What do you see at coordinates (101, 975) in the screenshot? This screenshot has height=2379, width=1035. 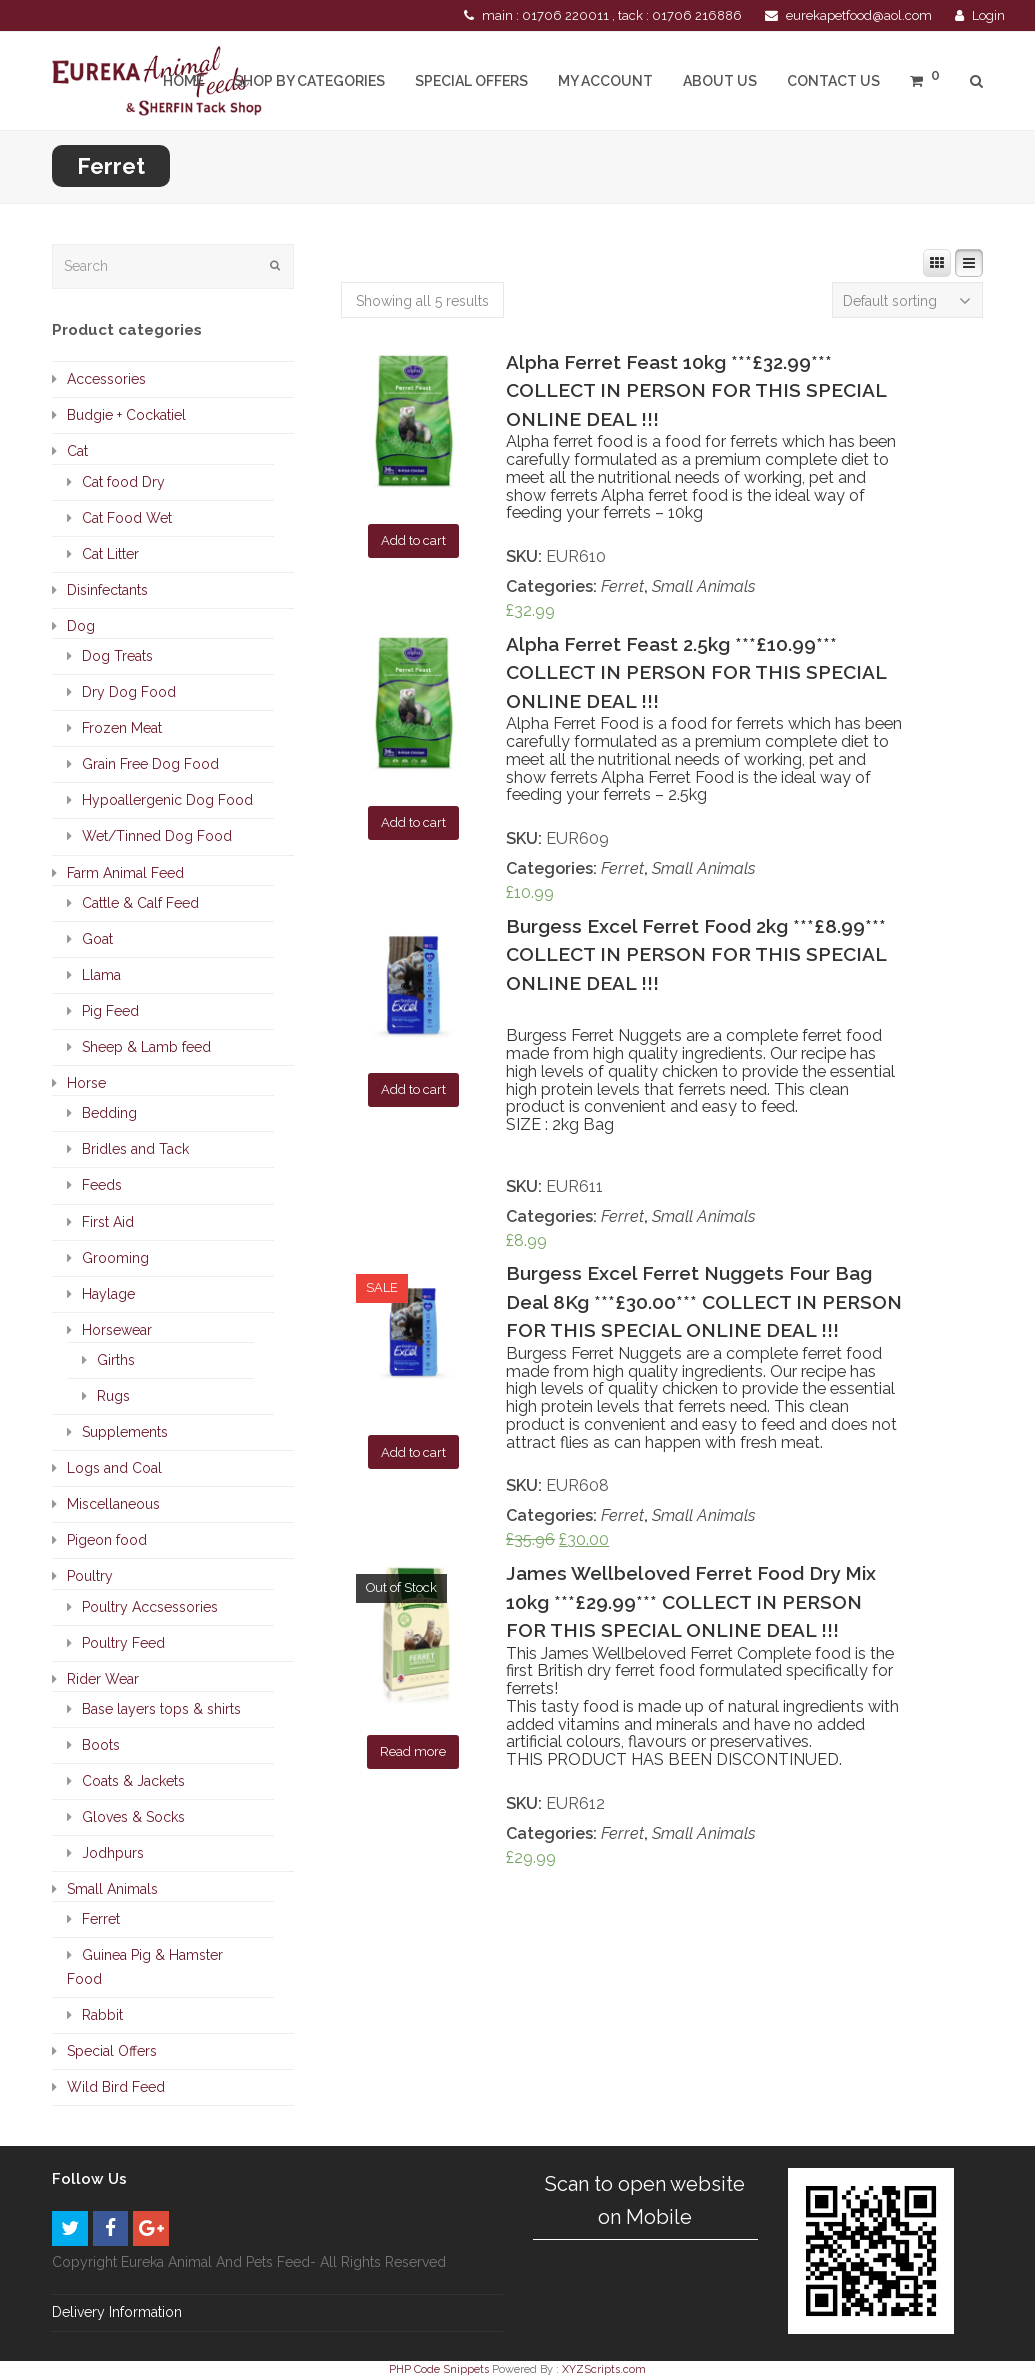 I see `Llama` at bounding box center [101, 975].